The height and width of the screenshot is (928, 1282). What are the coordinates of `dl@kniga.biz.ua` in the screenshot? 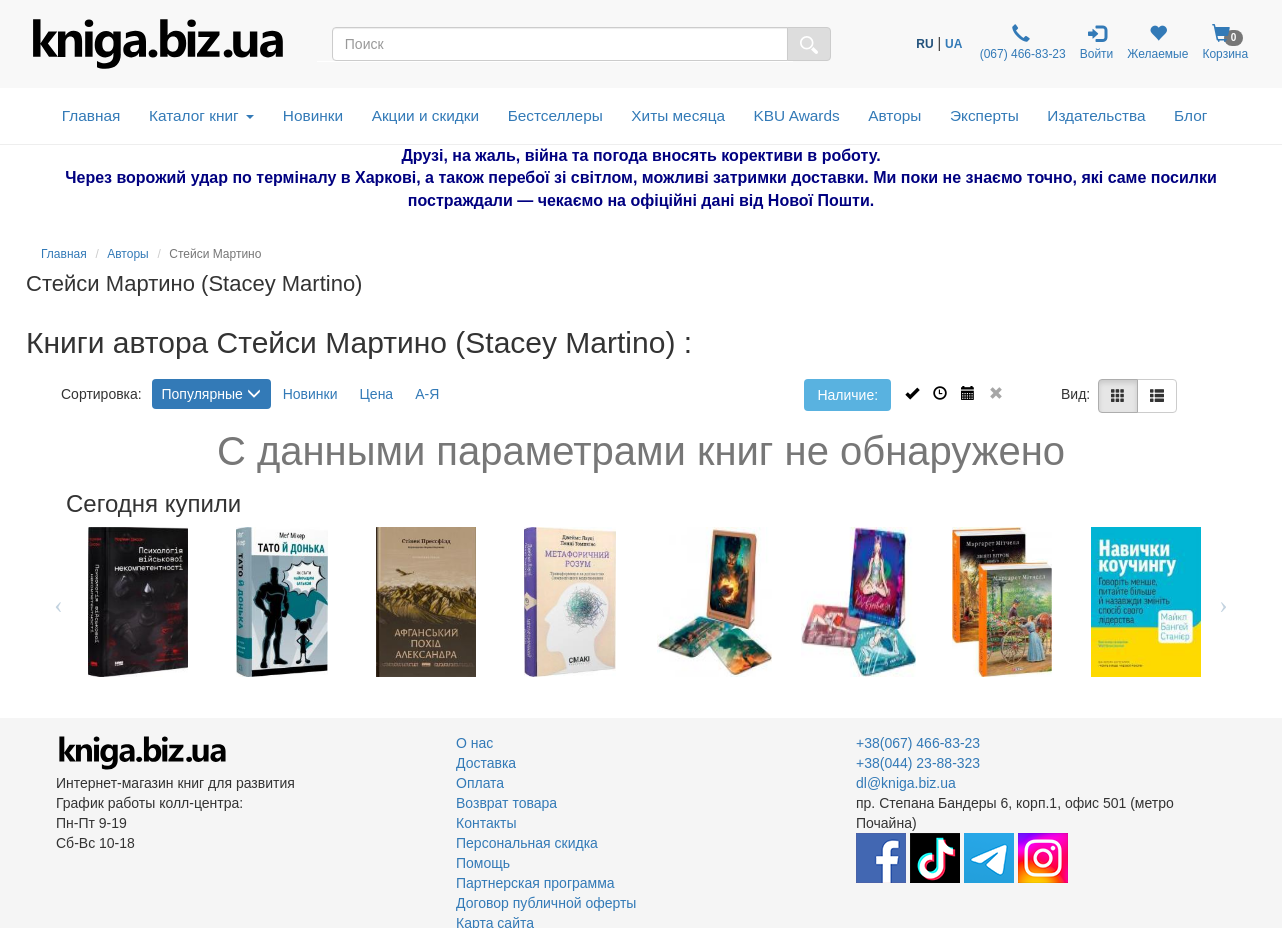 It's located at (906, 783).